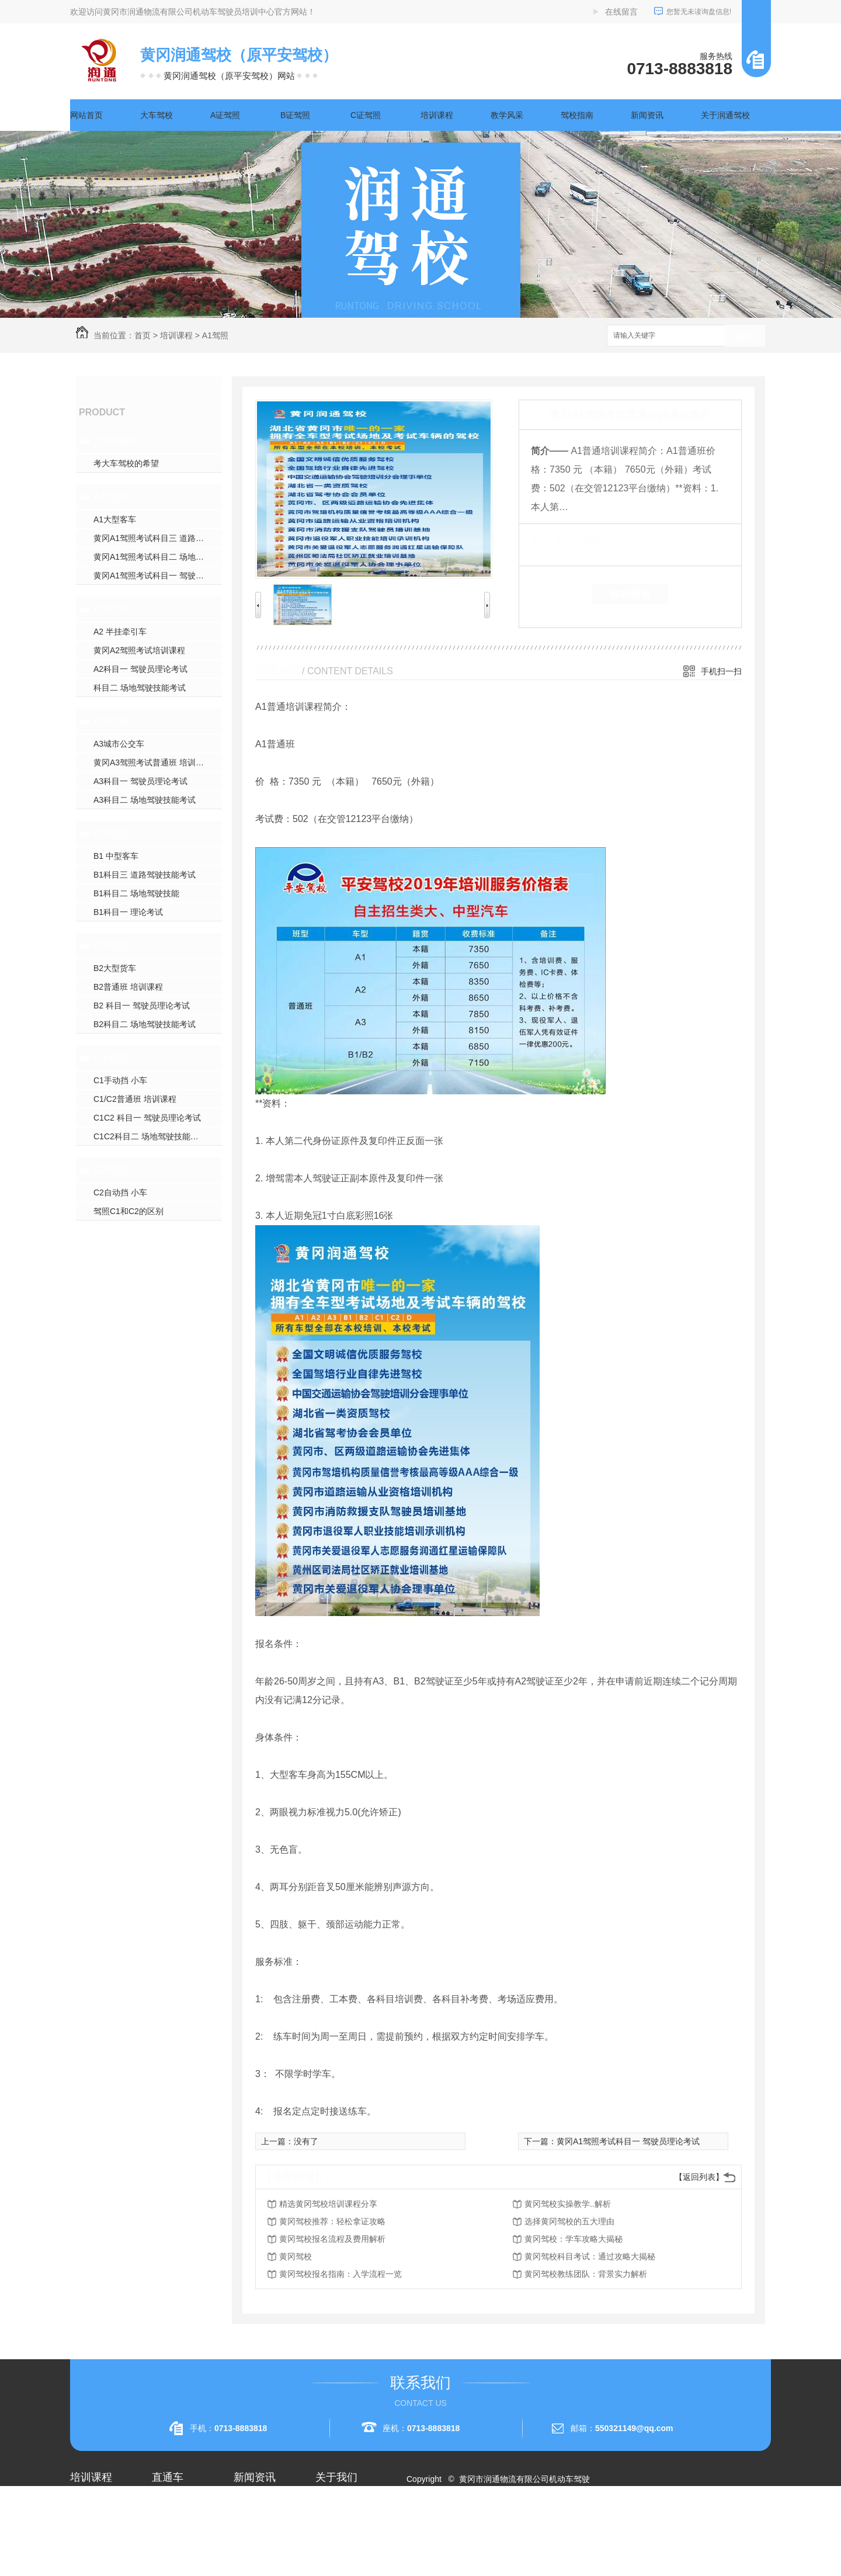  What do you see at coordinates (152, 762) in the screenshot?
I see `黄冈A3驾照考试普通班 培训课程` at bounding box center [152, 762].